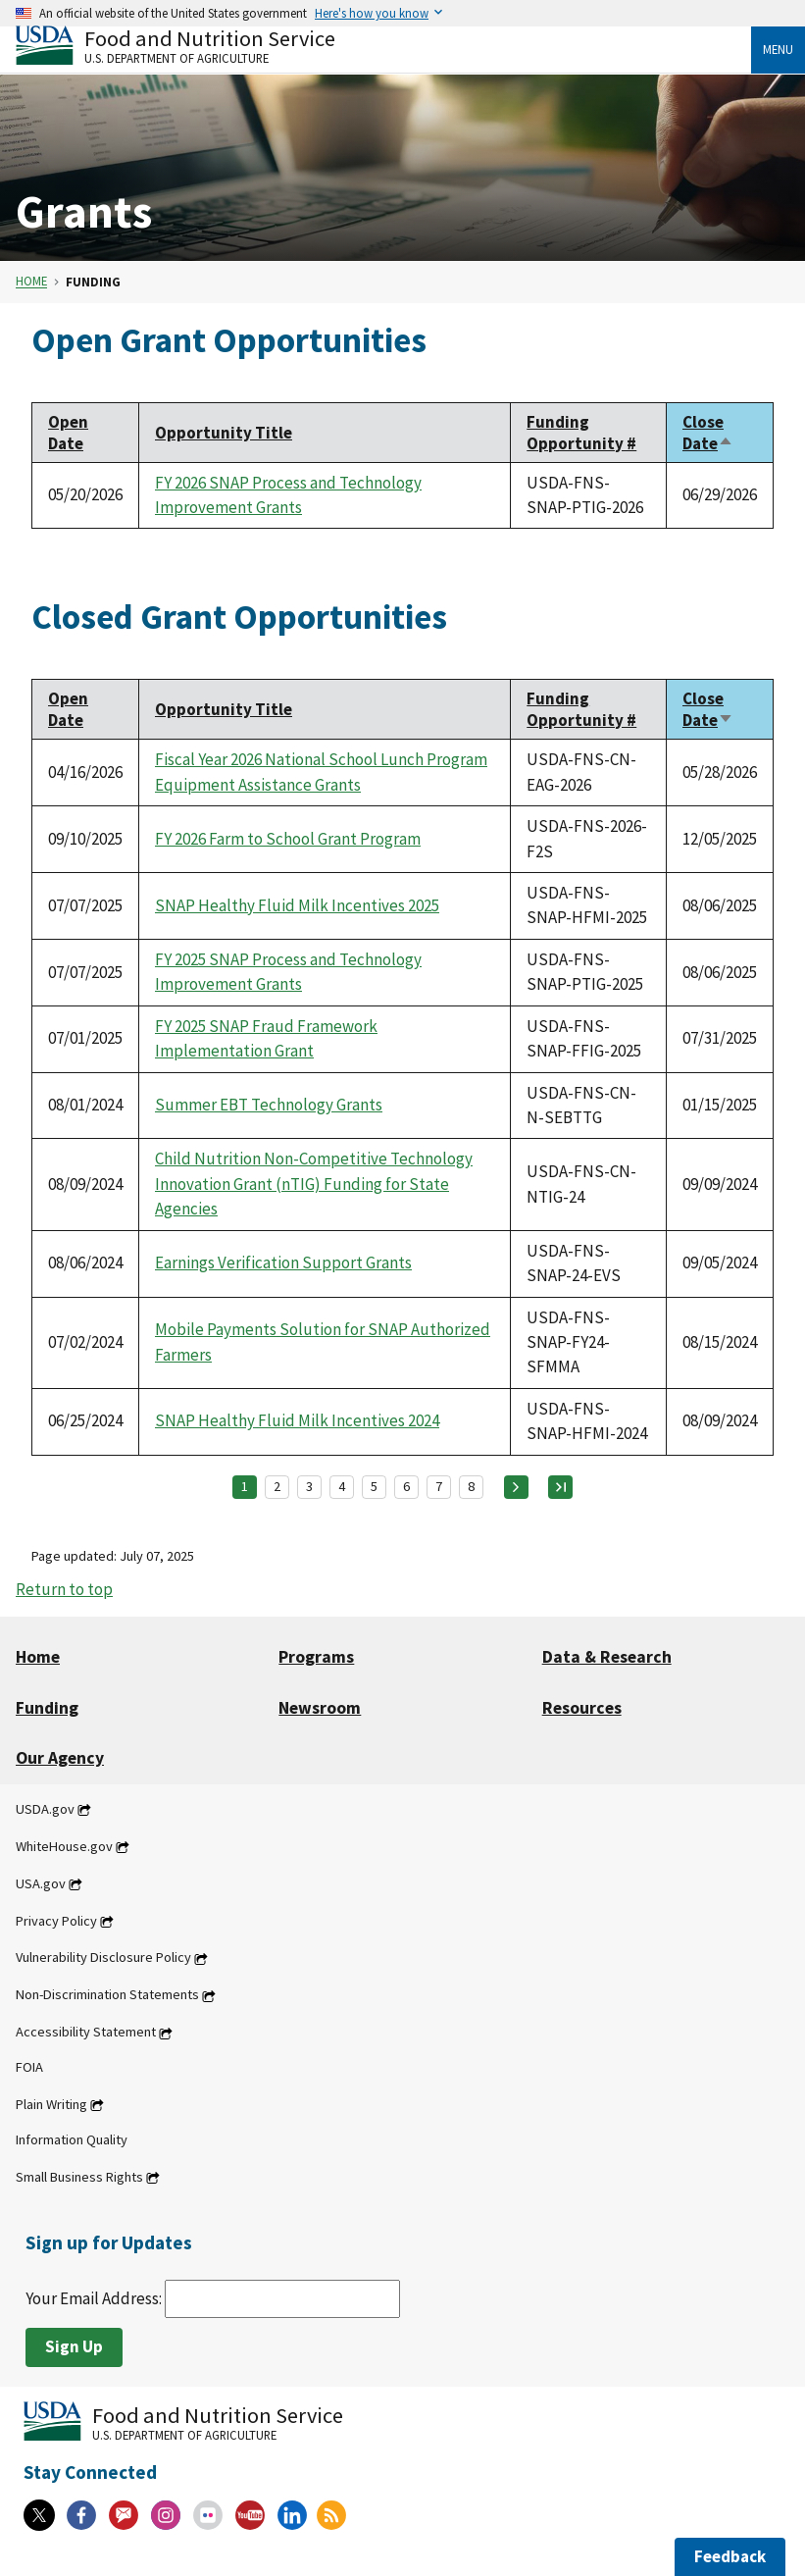 This screenshot has width=805, height=2576. What do you see at coordinates (212, 2298) in the screenshot?
I see `Your Email Address:` at bounding box center [212, 2298].